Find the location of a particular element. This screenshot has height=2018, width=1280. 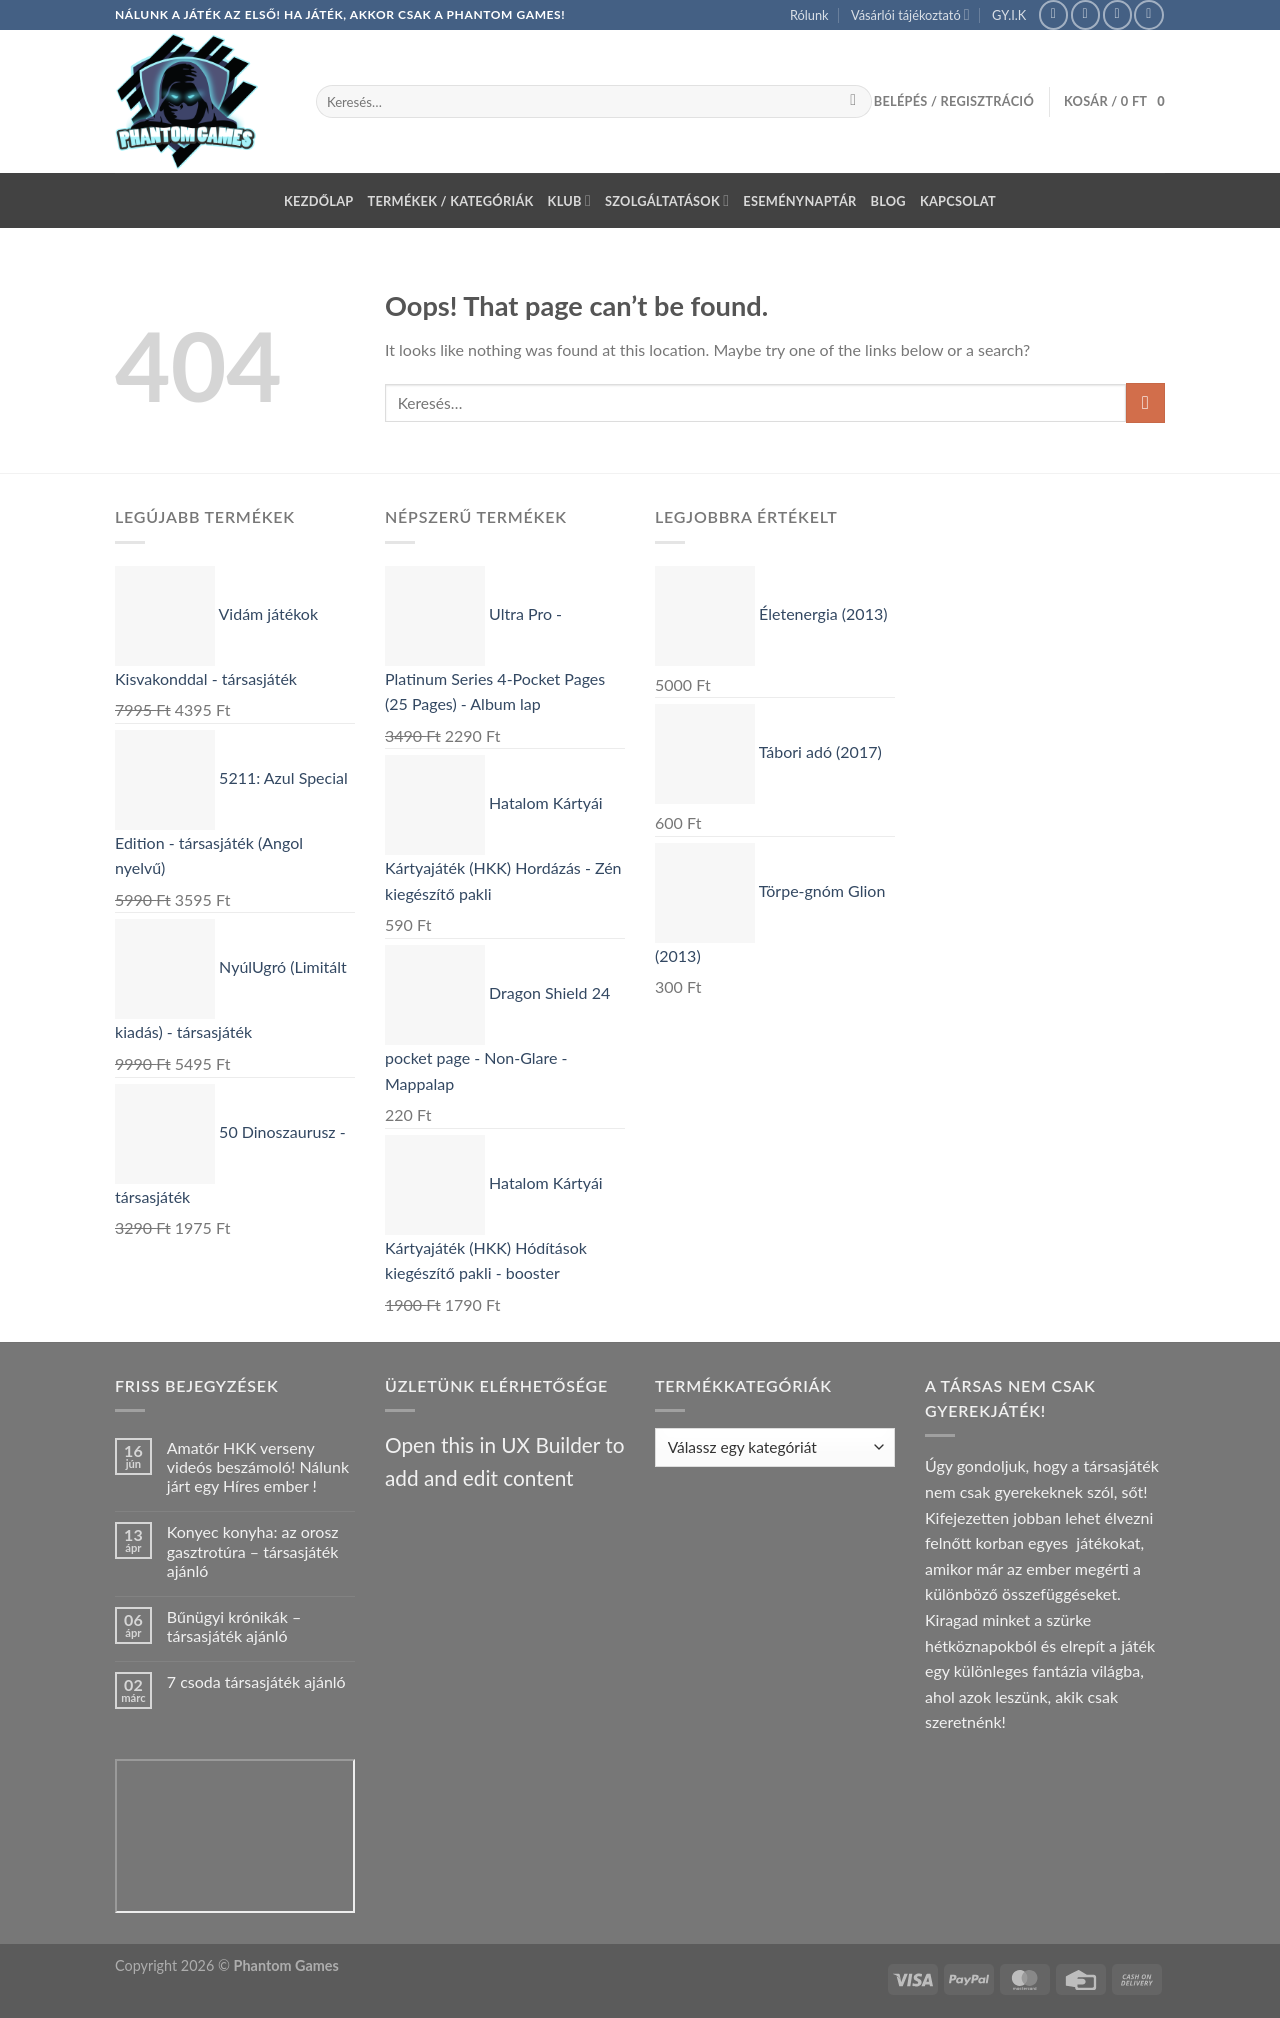

[Follow on Instagram] is located at coordinates (1085, 14).